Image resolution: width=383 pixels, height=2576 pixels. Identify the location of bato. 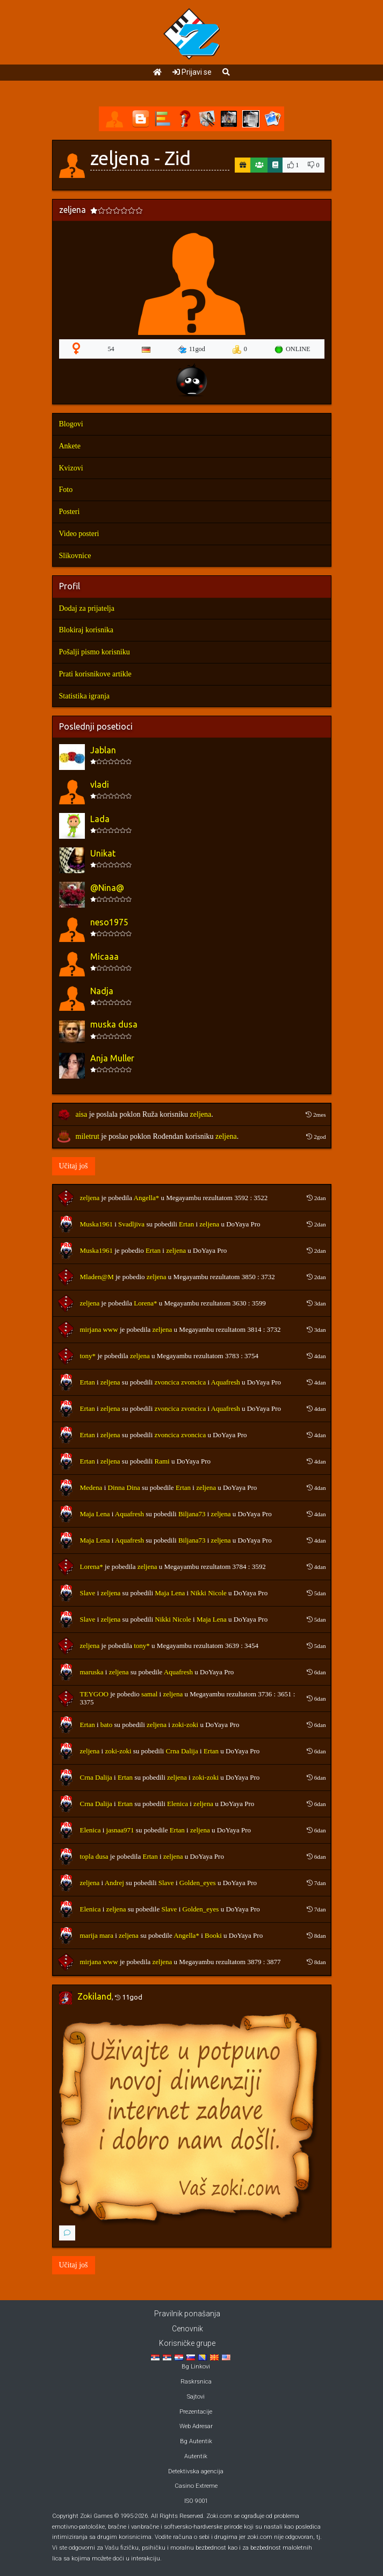
(106, 1725).